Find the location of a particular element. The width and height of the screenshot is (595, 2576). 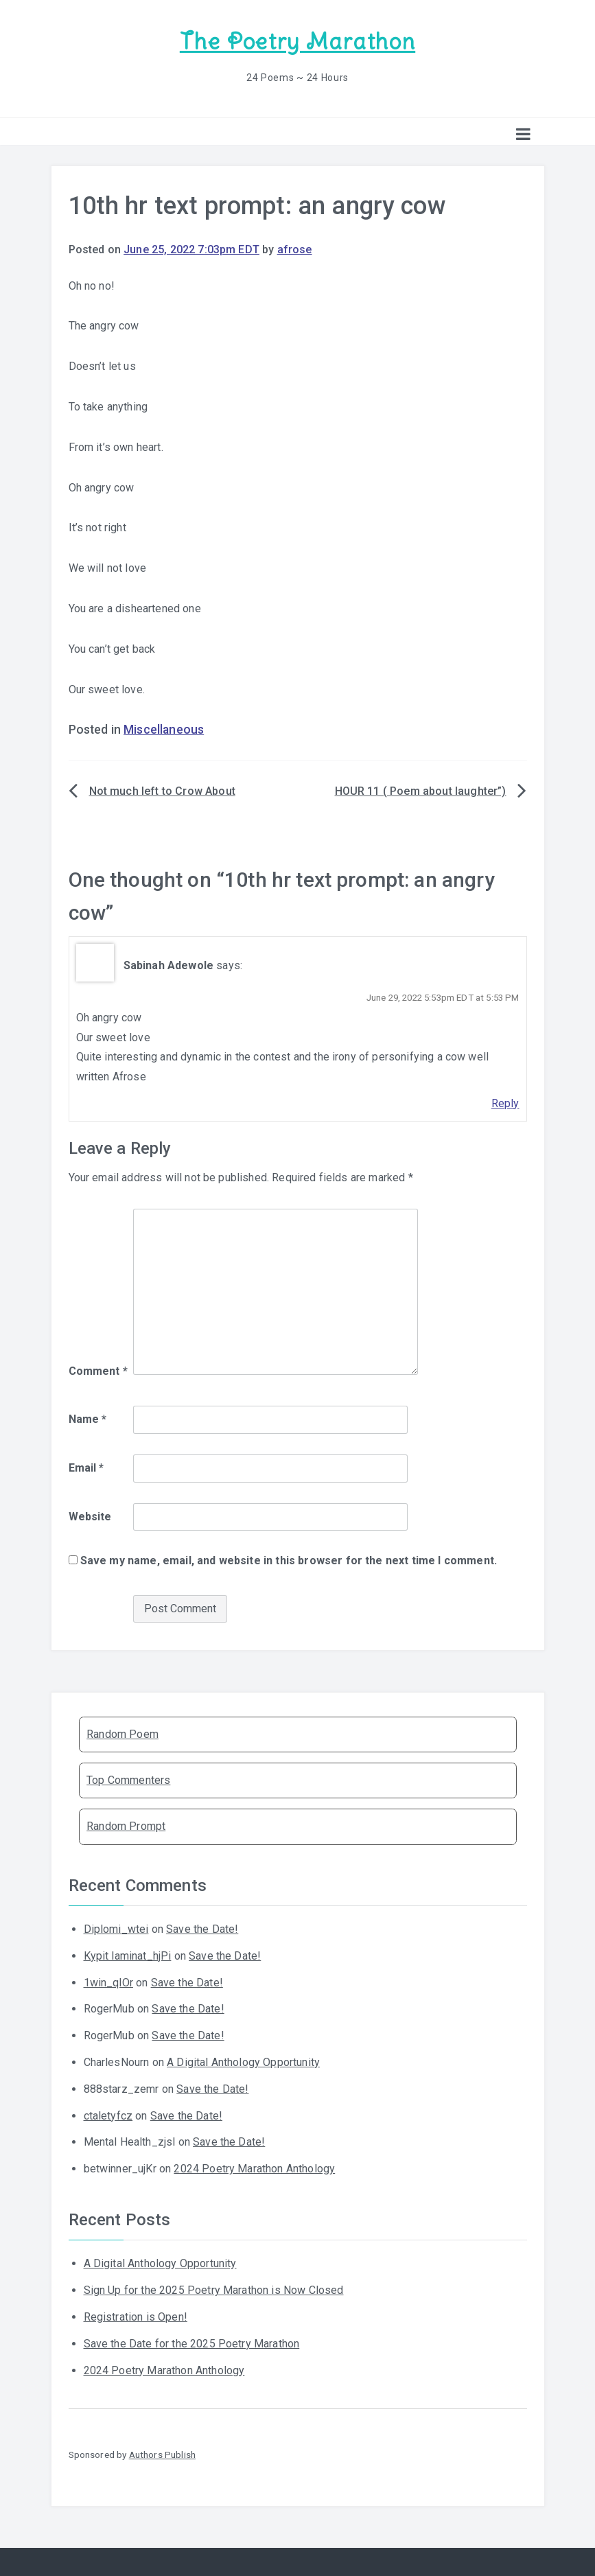

2024 Poetry Marathon Anthology is located at coordinates (254, 2168).